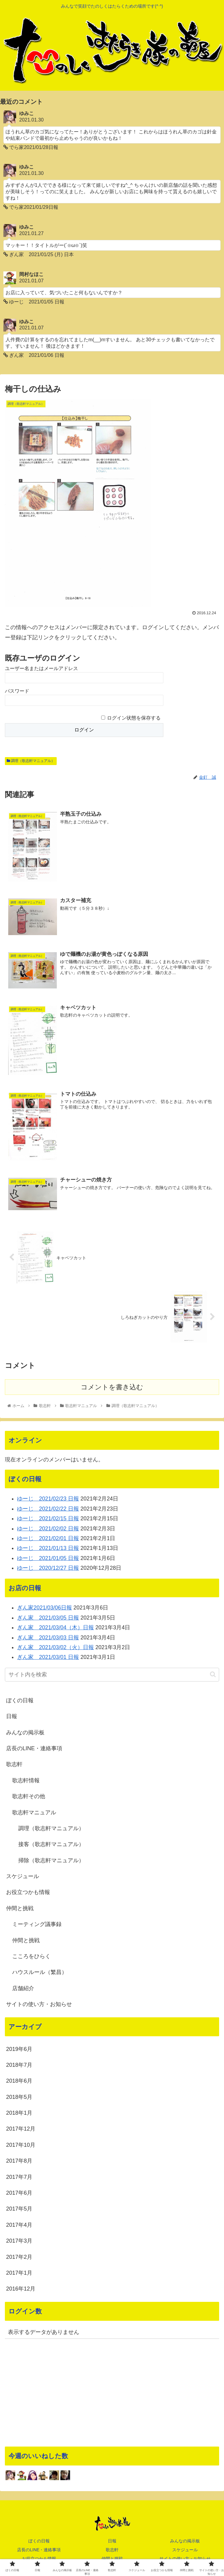 The image size is (224, 2576). Describe the element at coordinates (28, 1892) in the screenshot. I see `お役立つかも情報` at that location.